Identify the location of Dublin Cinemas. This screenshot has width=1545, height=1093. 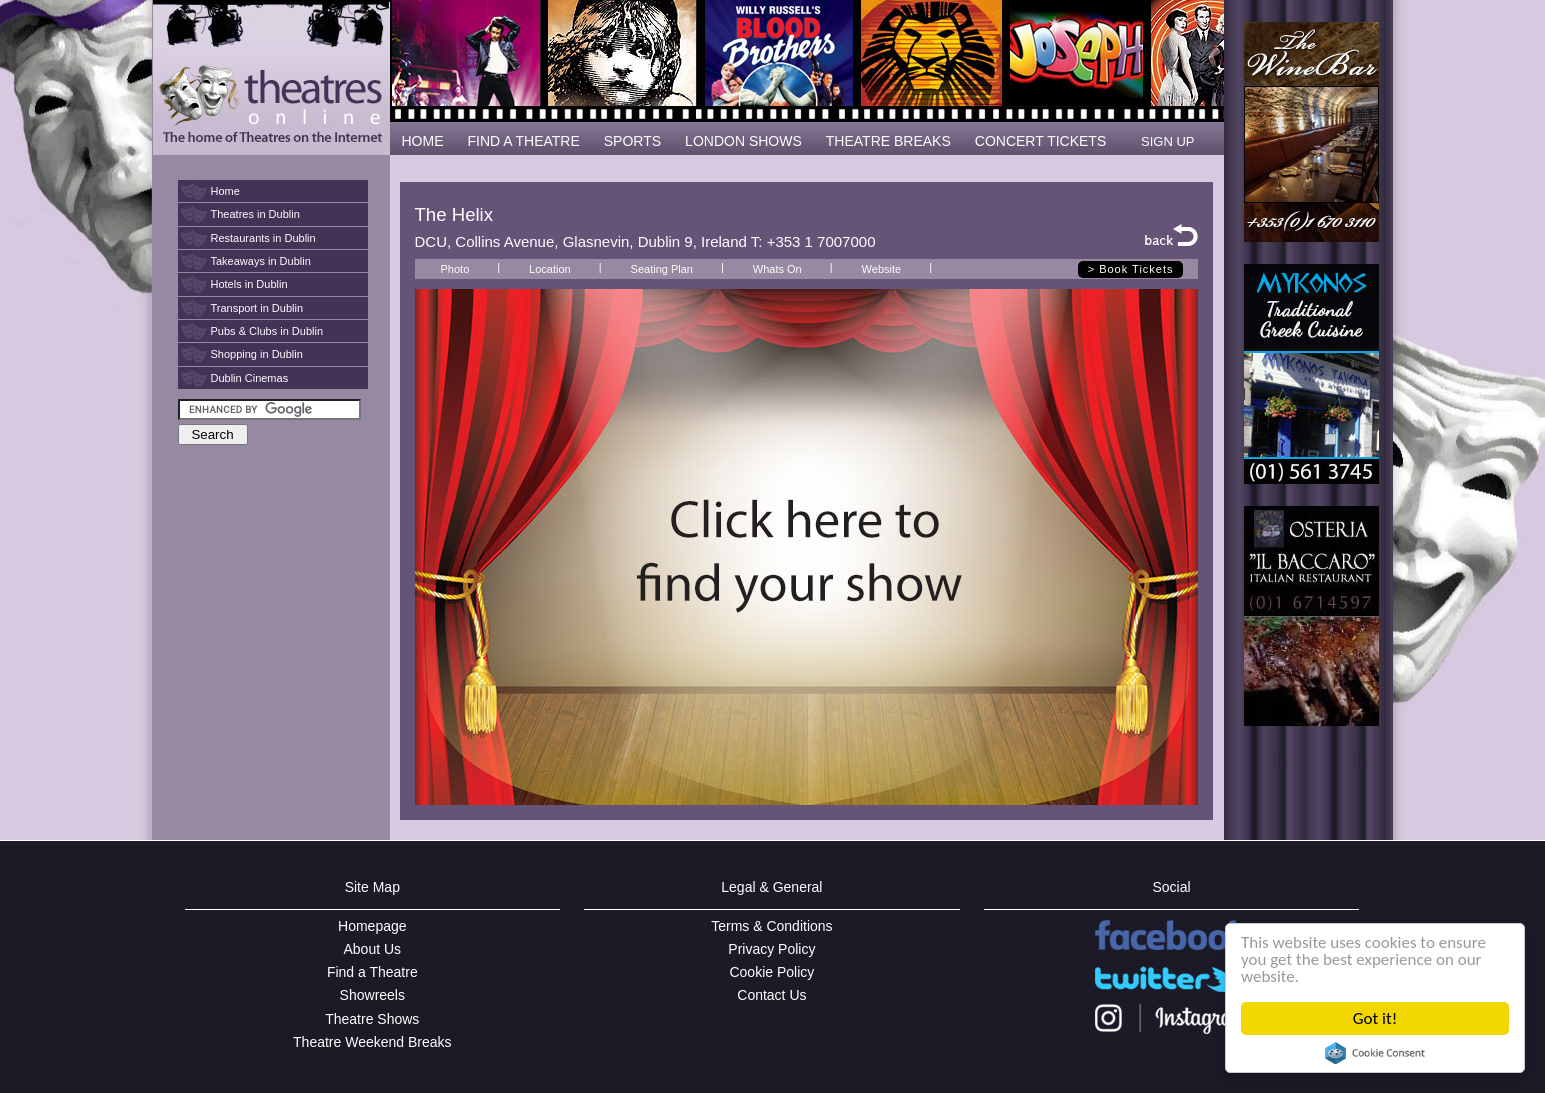
(250, 378).